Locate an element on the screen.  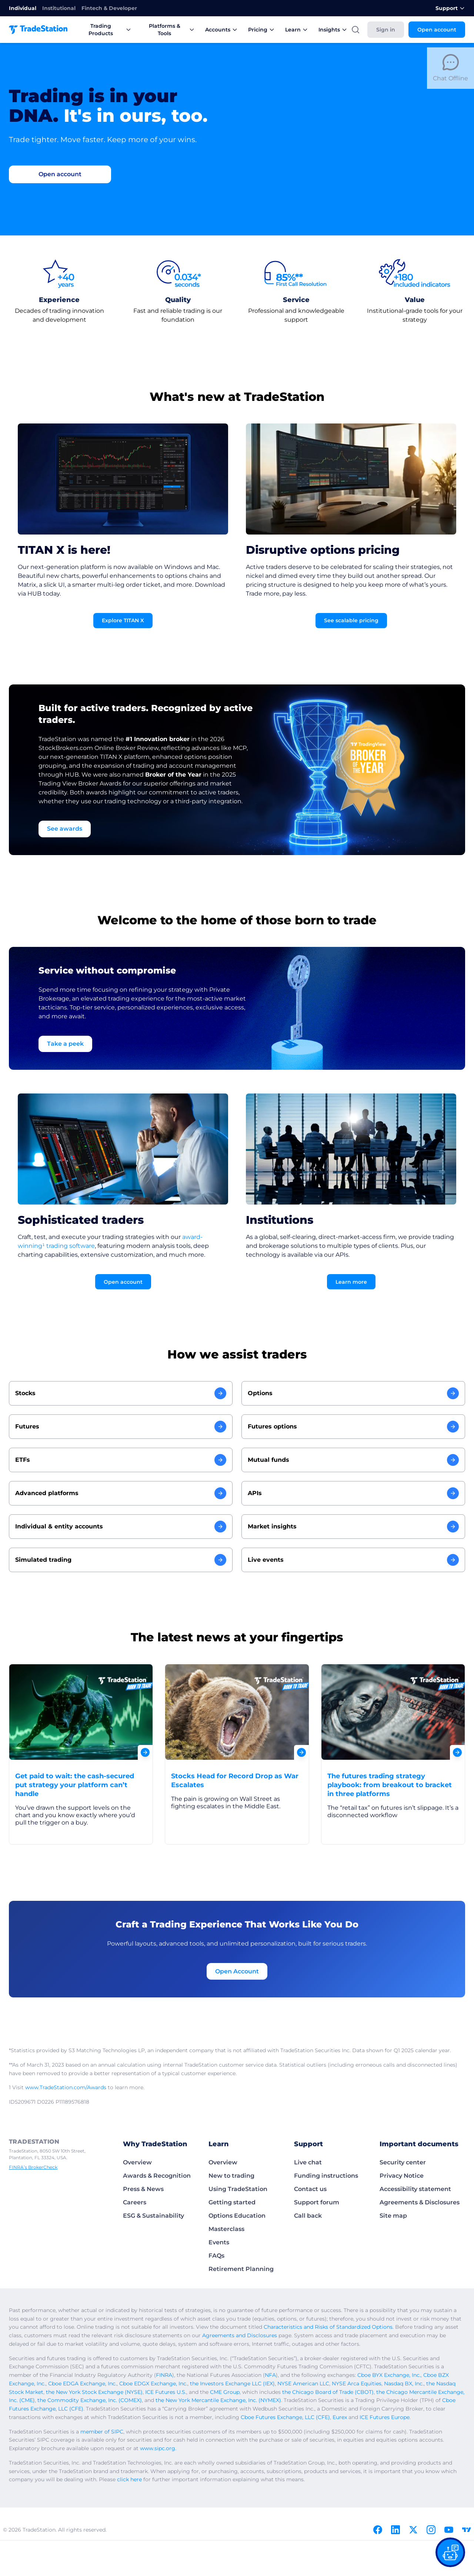
Press & News is located at coordinates (143, 2189).